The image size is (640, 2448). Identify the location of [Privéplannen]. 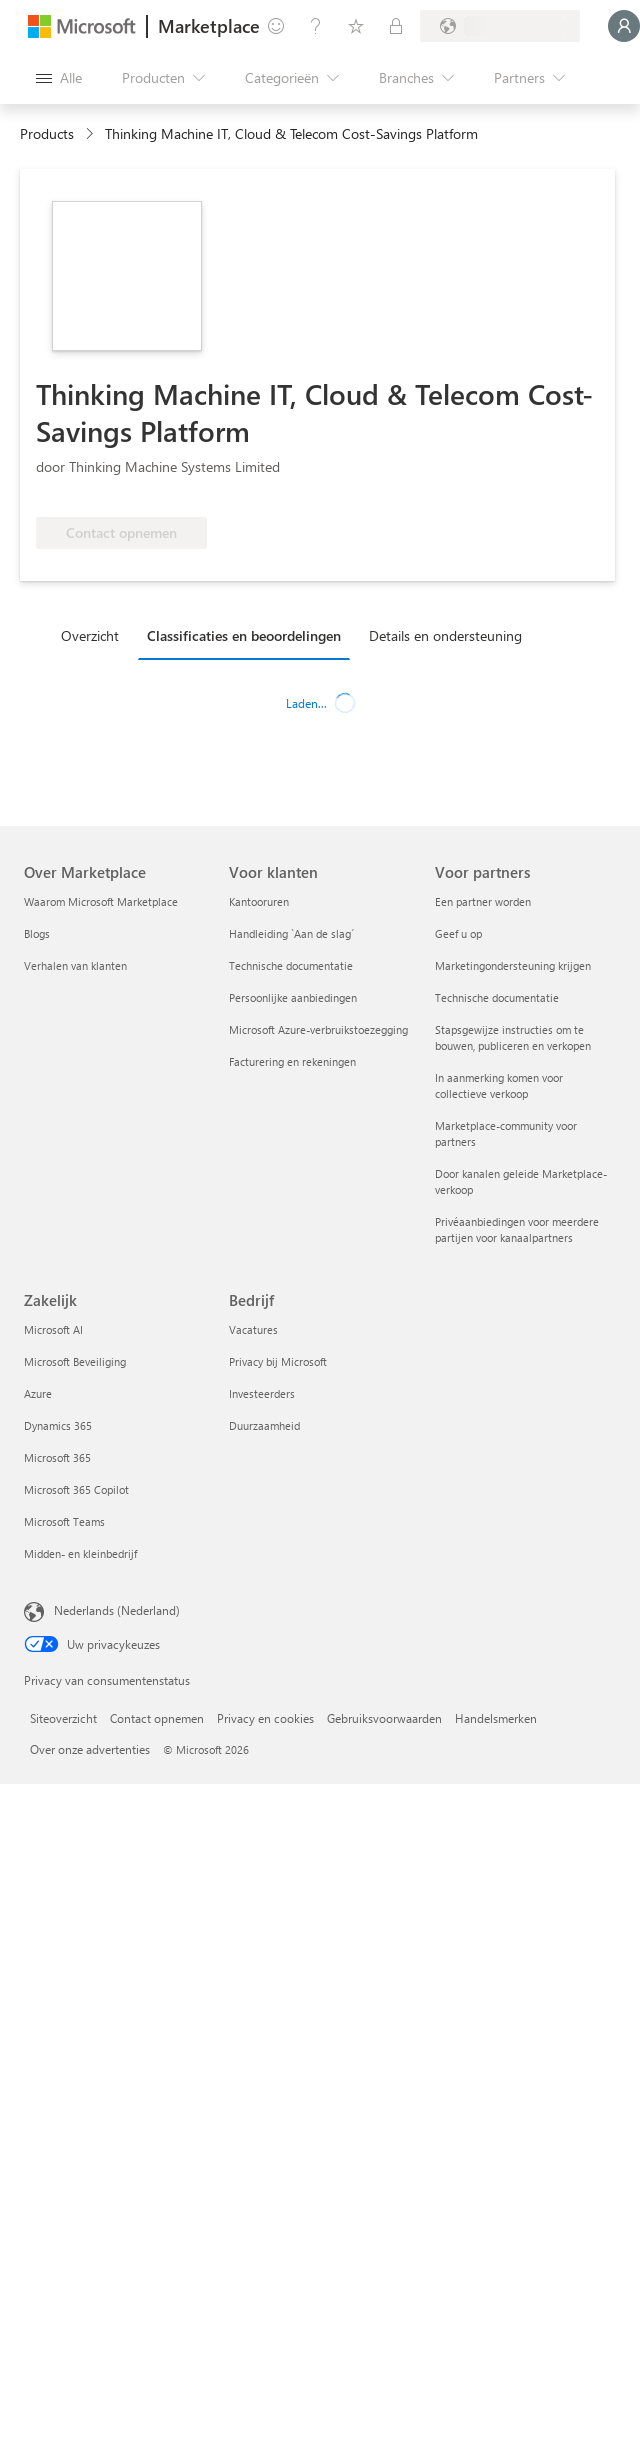
(396, 26).